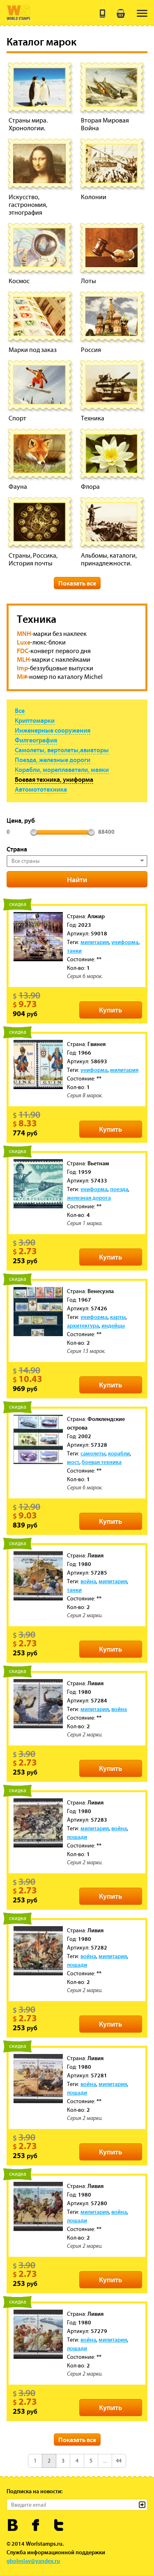 Image resolution: width=154 pixels, height=2576 pixels. I want to click on поезда, so click(119, 1189).